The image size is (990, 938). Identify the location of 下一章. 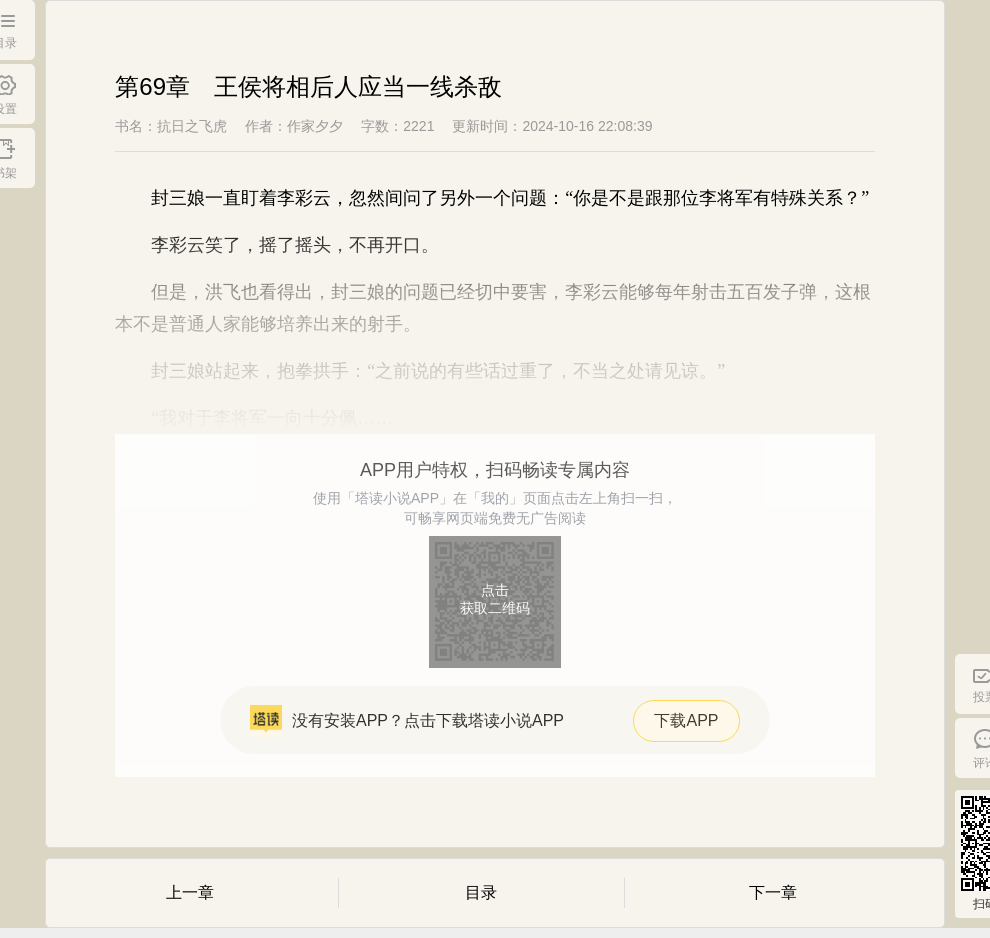
(773, 892).